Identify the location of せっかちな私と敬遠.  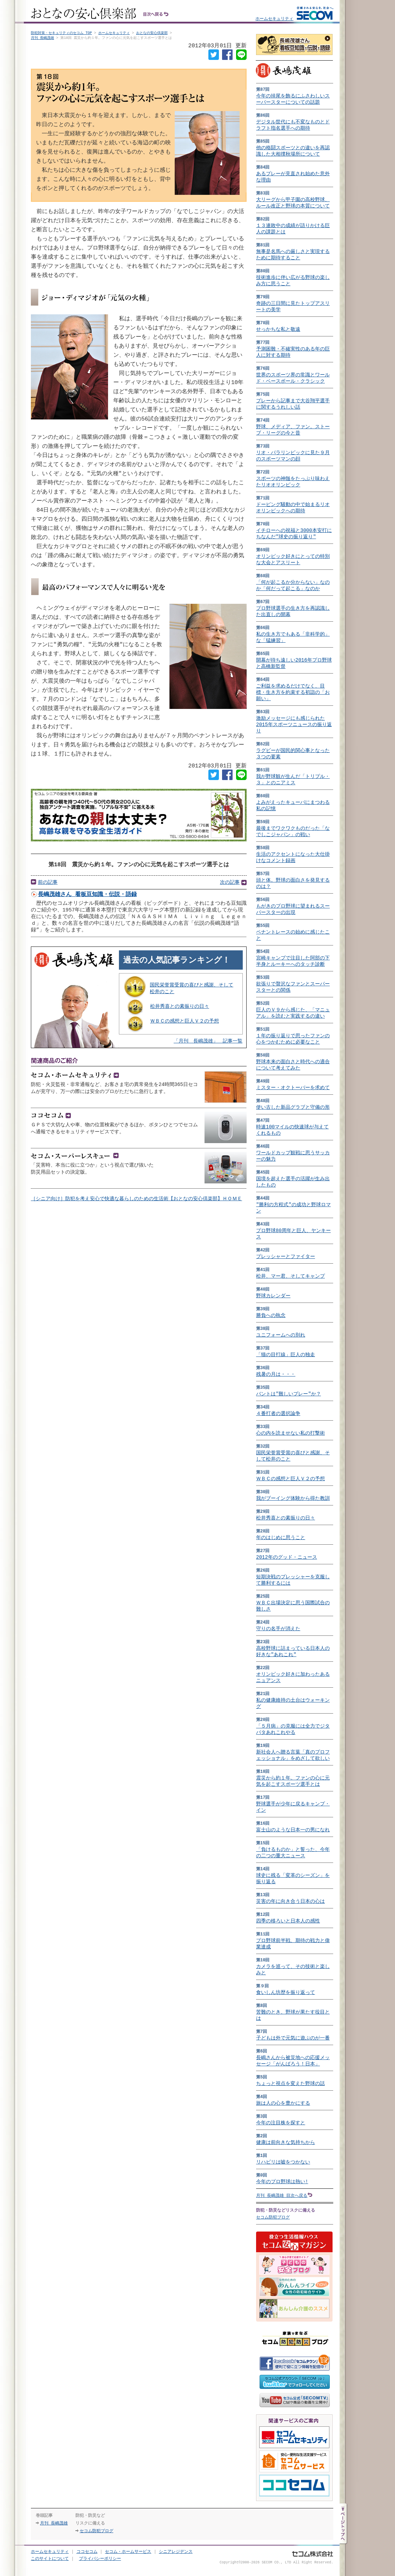
(278, 329).